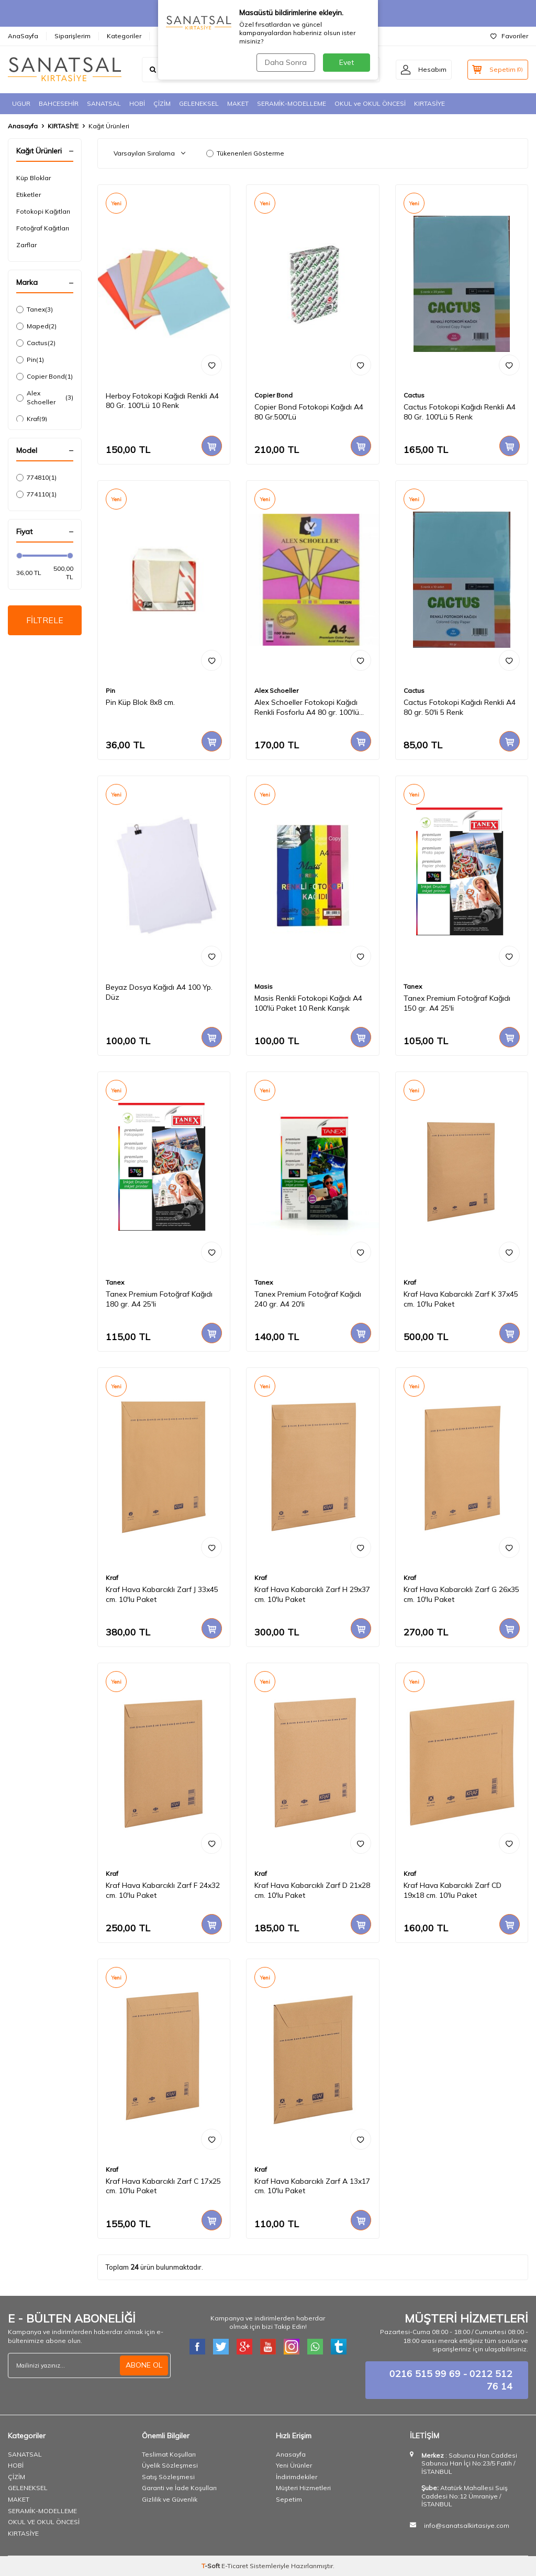  What do you see at coordinates (163, 2186) in the screenshot?
I see `Kraf Hava Kabarcıklı Zarf C 17x25 cm. 10'lu Paket` at bounding box center [163, 2186].